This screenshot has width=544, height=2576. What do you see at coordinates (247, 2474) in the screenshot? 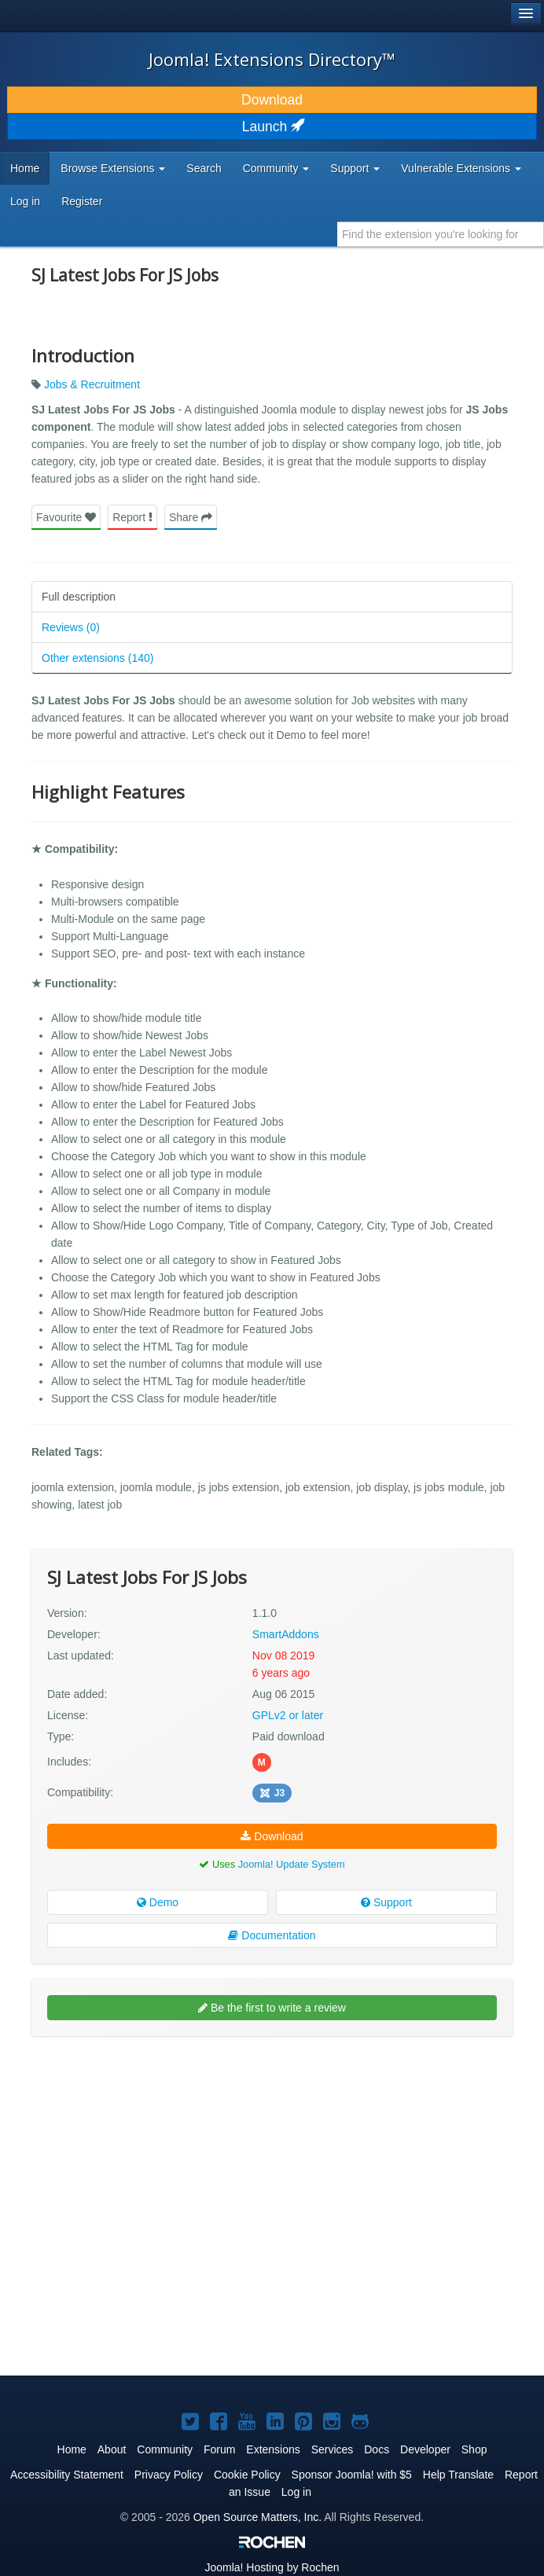
I see `Cookie Policy` at bounding box center [247, 2474].